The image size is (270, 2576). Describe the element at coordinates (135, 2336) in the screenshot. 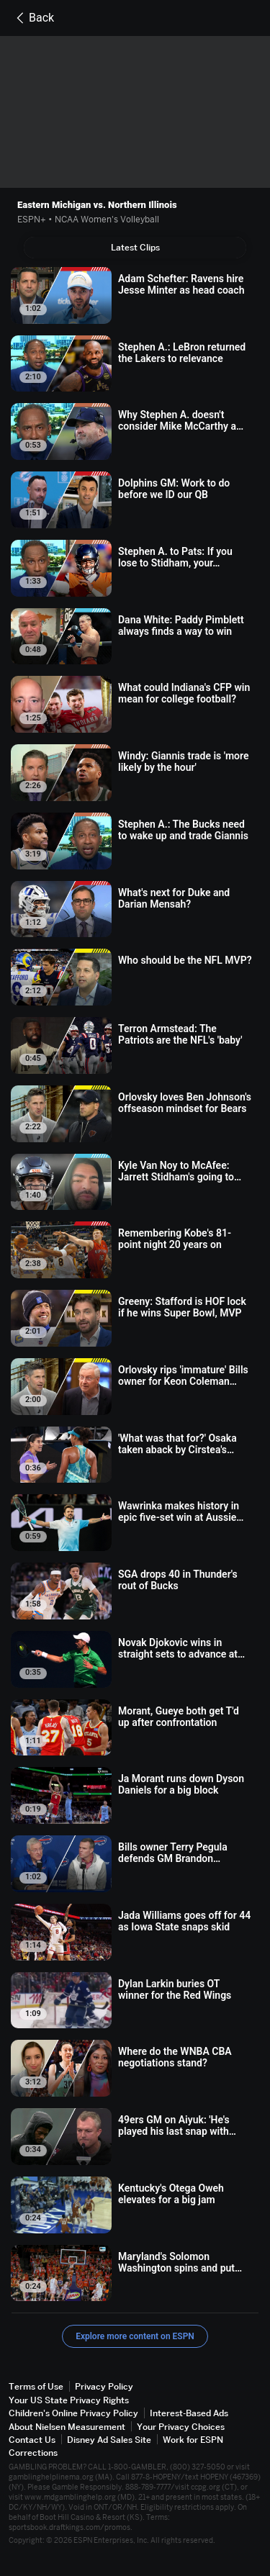

I see `Explore more content on ESPN` at that location.